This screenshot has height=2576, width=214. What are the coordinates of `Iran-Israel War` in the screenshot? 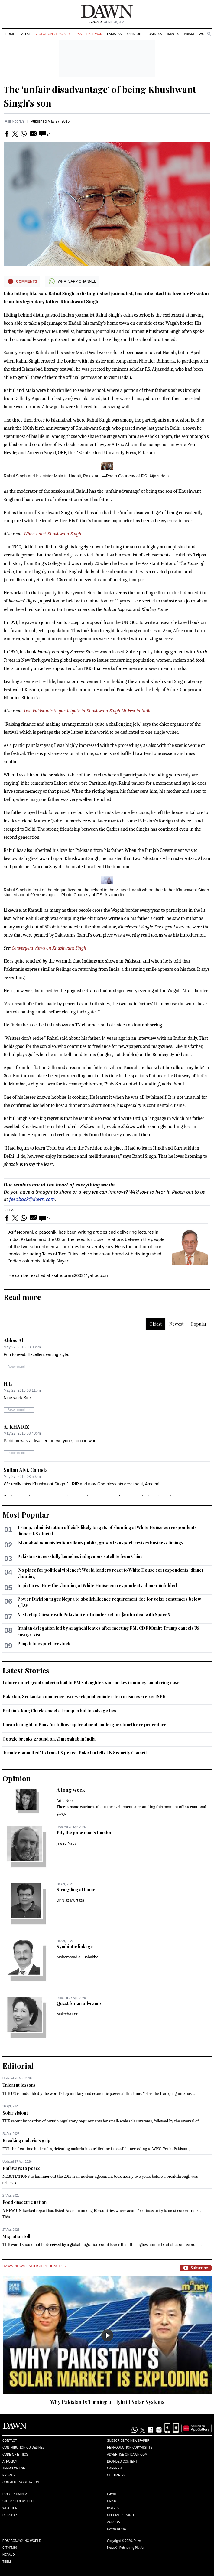 It's located at (88, 33).